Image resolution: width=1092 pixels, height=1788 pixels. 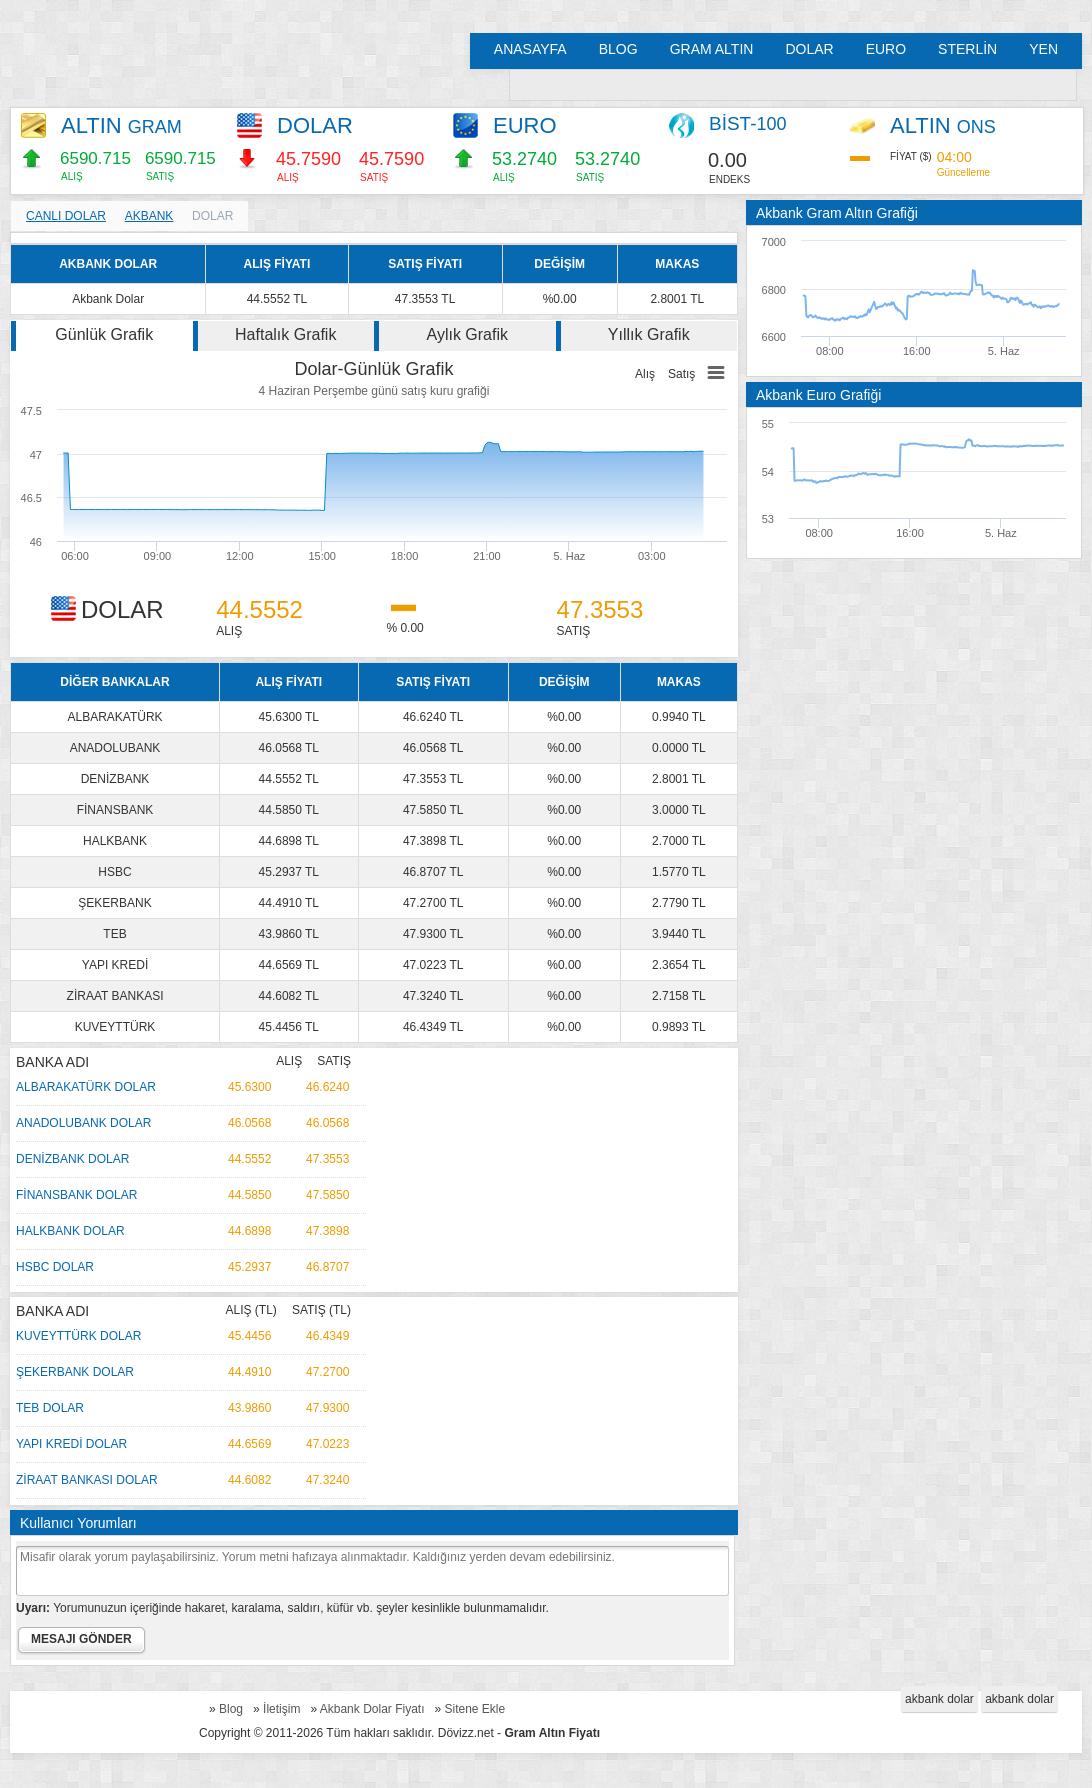 What do you see at coordinates (939, 1699) in the screenshot?
I see `akbank dolar` at bounding box center [939, 1699].